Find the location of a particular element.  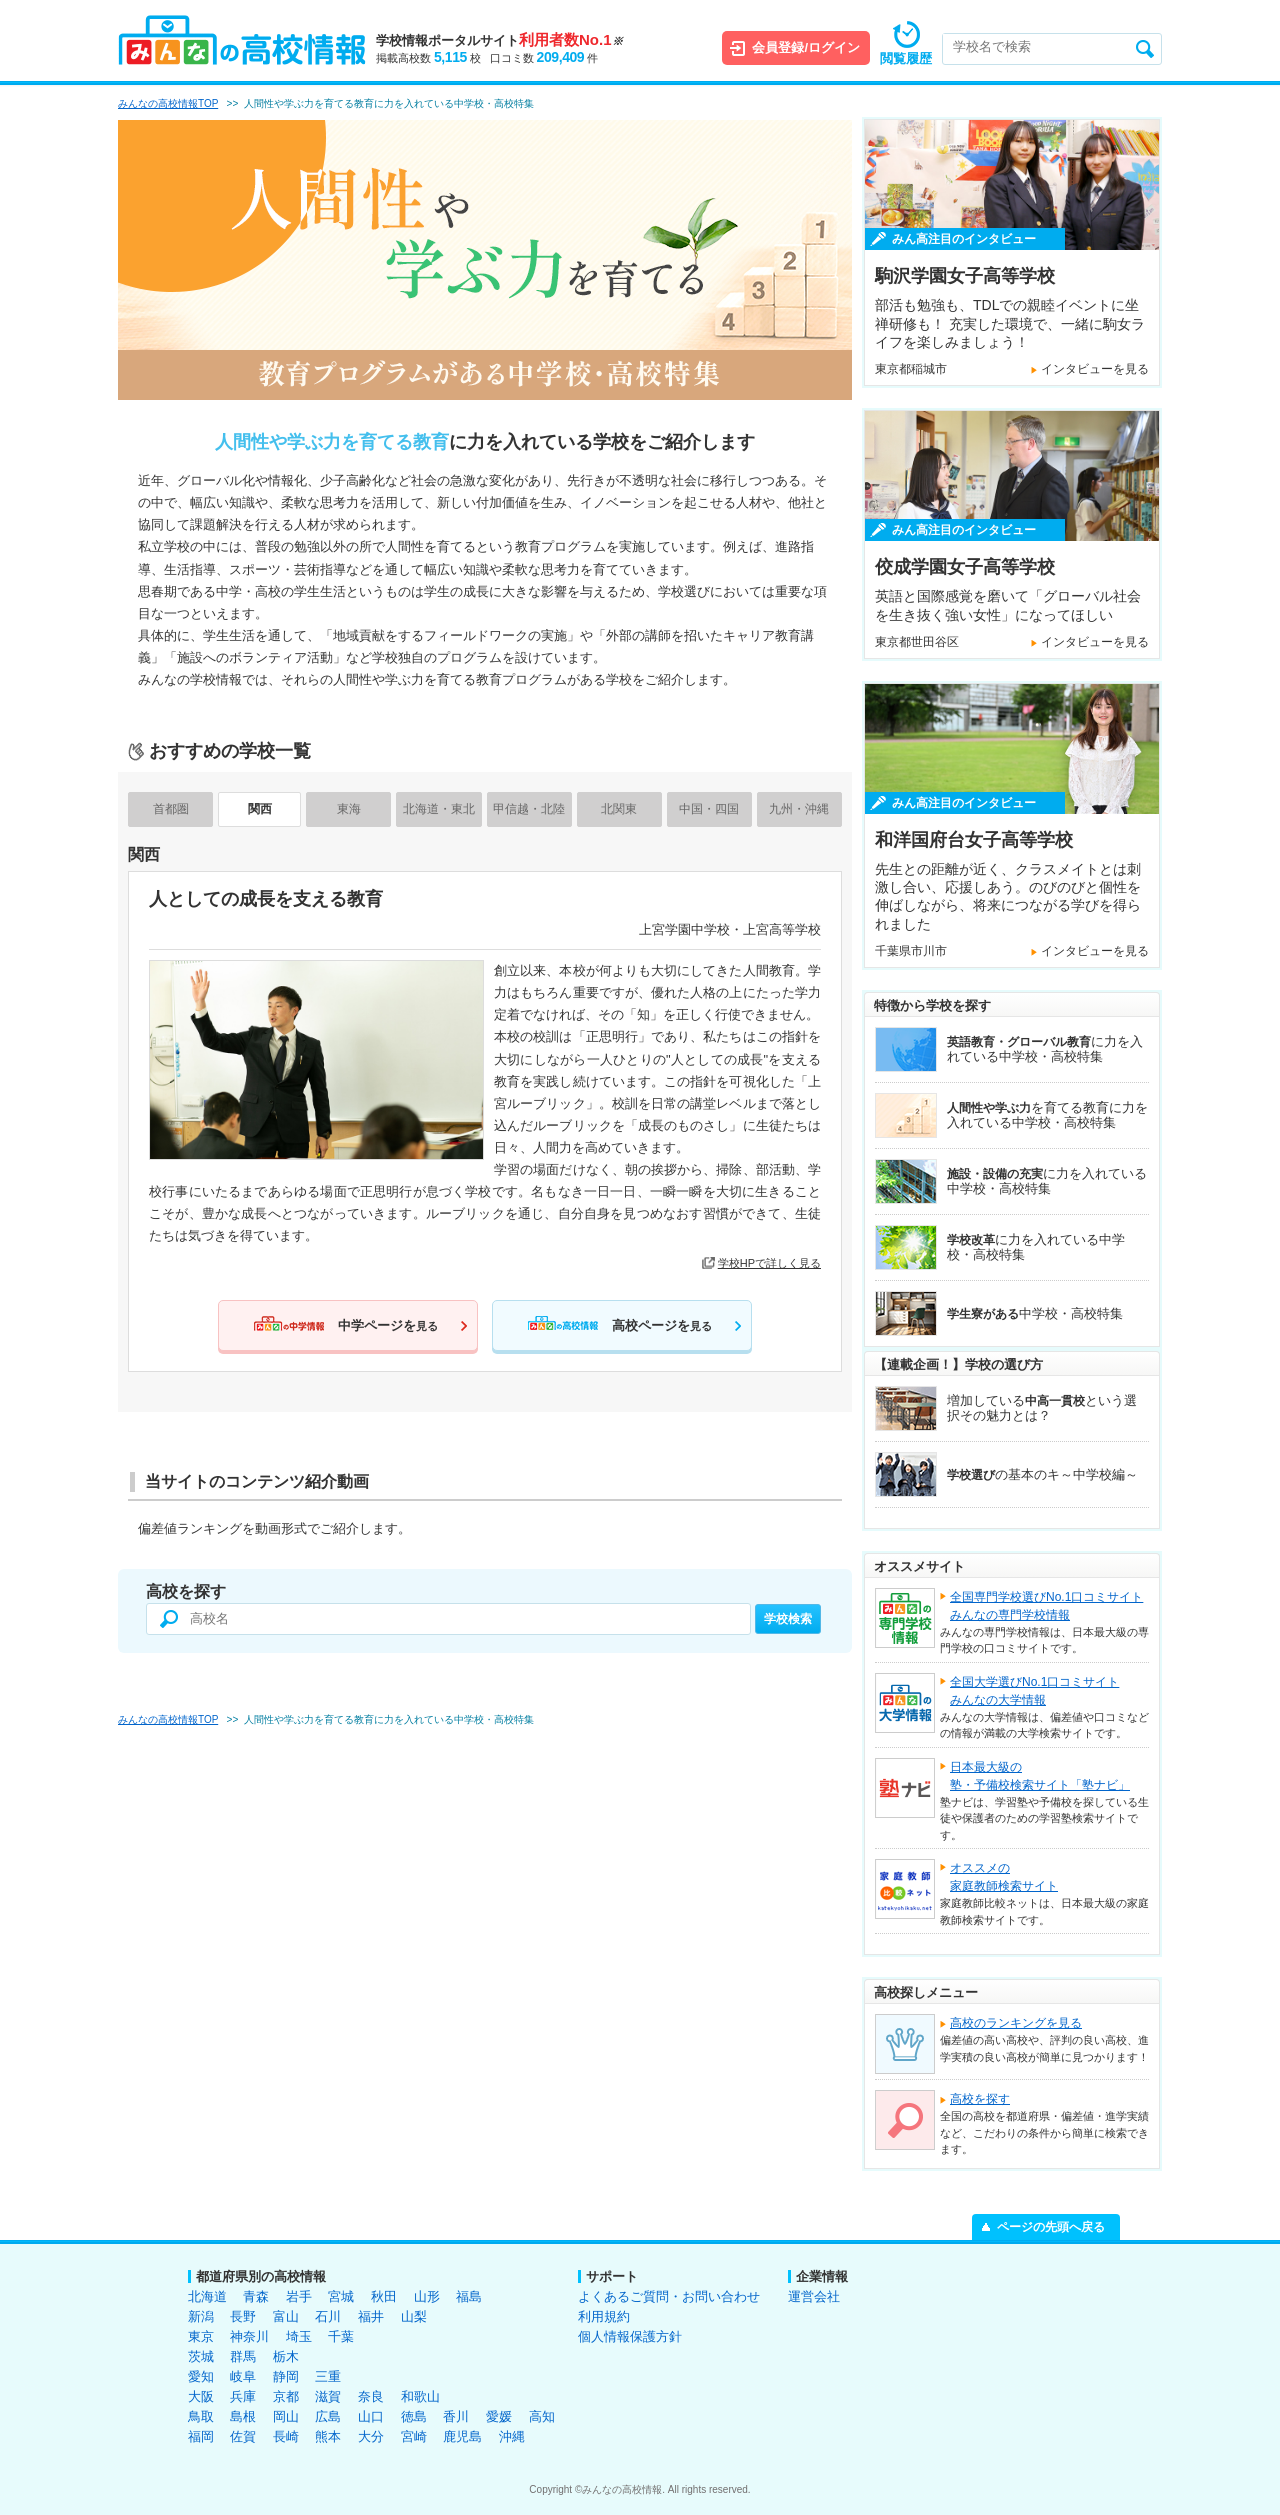

千葉 is located at coordinates (341, 2336).